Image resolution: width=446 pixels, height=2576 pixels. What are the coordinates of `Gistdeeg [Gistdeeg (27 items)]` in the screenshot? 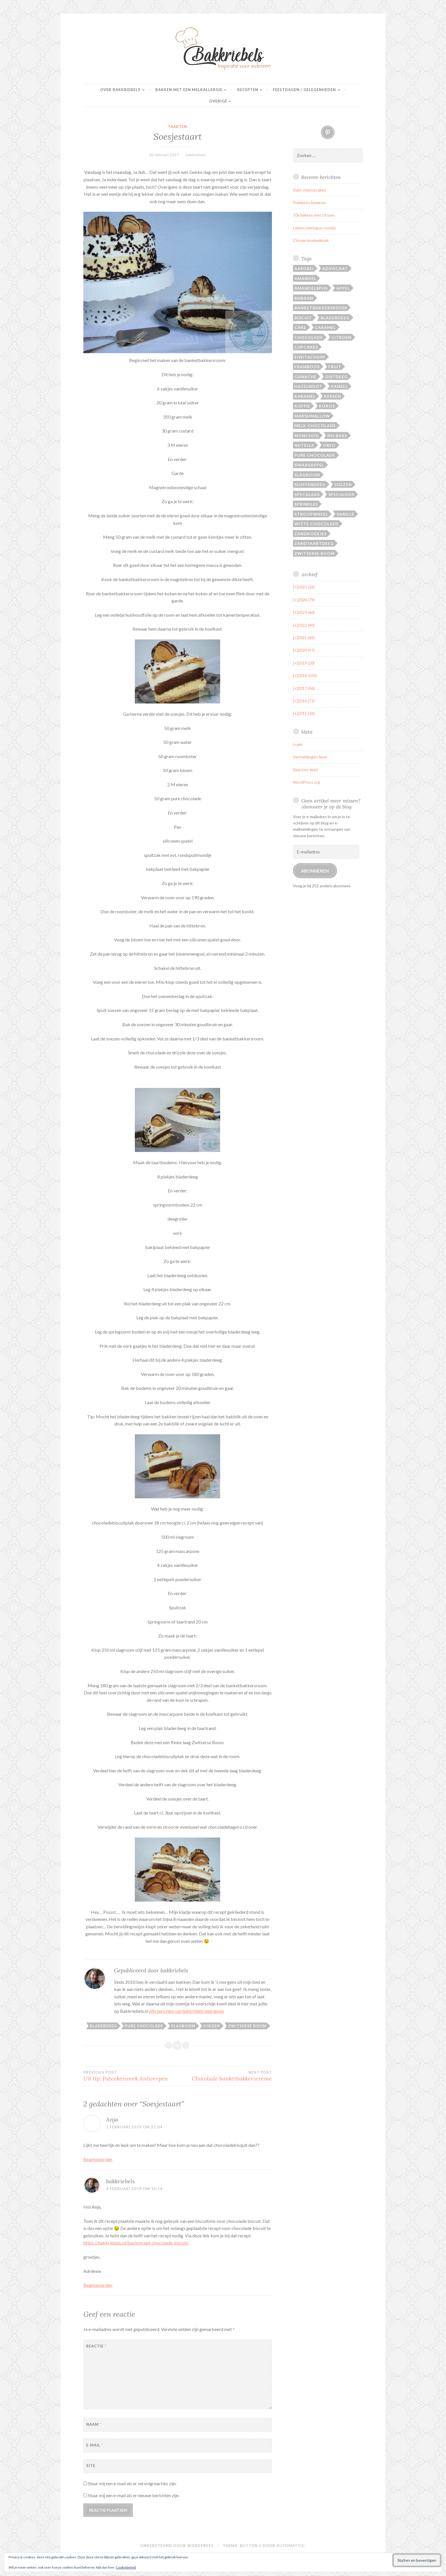 It's located at (336, 376).